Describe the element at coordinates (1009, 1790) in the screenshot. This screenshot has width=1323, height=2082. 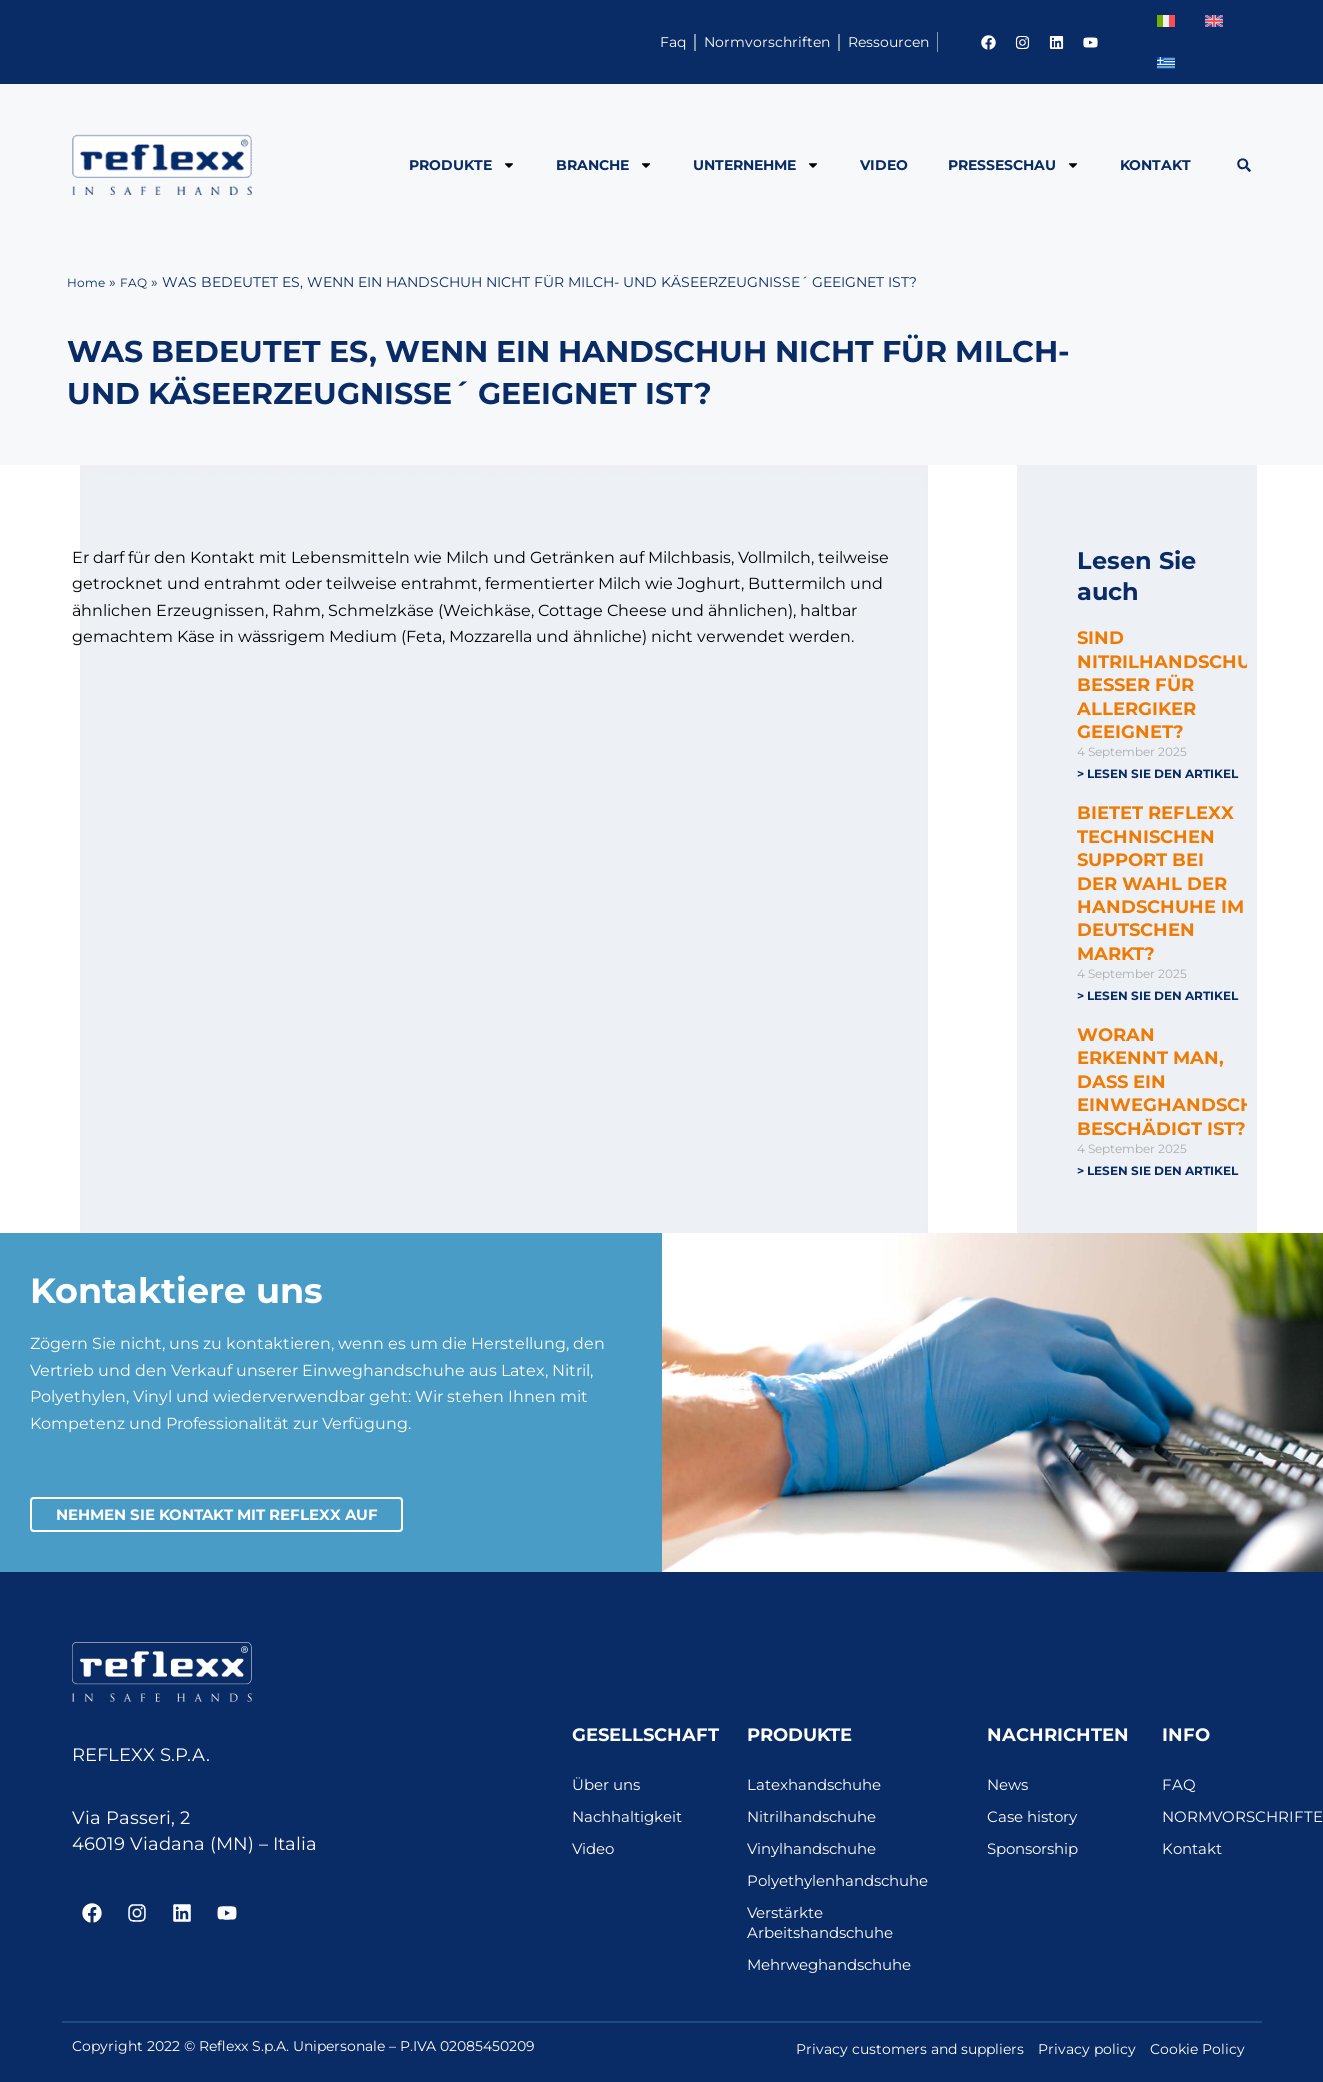
I see `News` at that location.